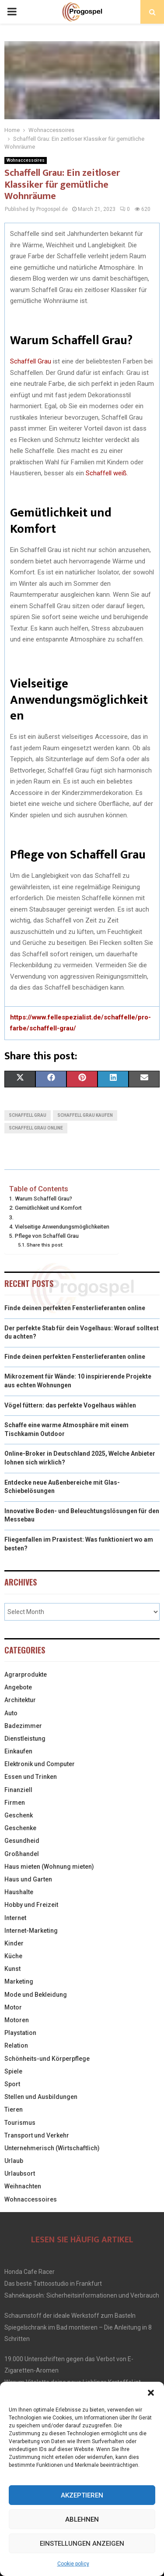  Describe the element at coordinates (82, 2543) in the screenshot. I see `Einstellungen anzeigen` at that location.